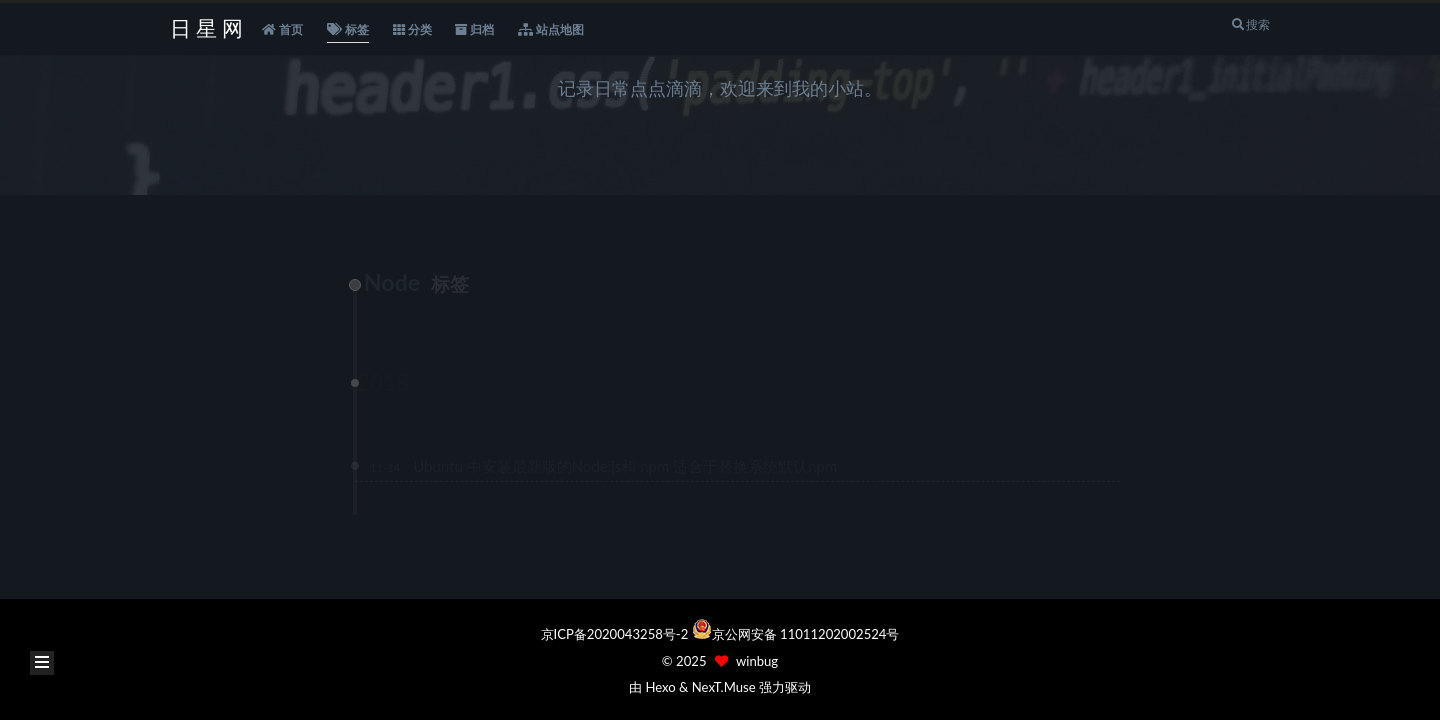 The width and height of the screenshot is (1440, 720). I want to click on 京ICP备2020043258号-2, so click(616, 634).